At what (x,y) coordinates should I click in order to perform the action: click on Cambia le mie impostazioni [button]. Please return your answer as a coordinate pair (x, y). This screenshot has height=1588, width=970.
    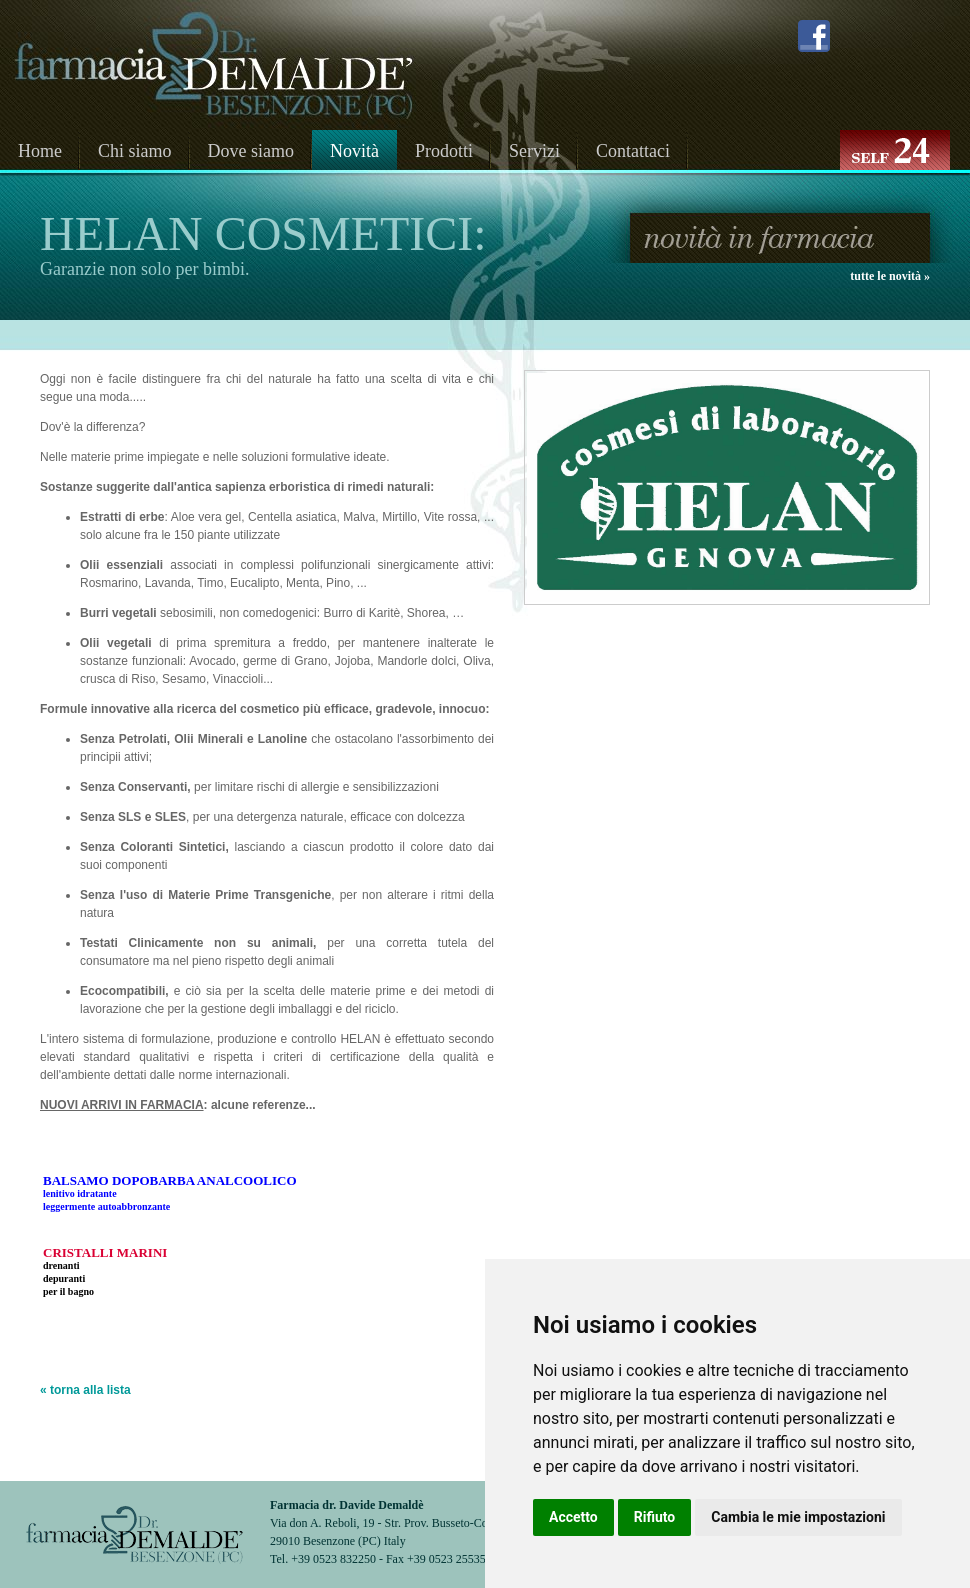
    Looking at the image, I should click on (798, 1517).